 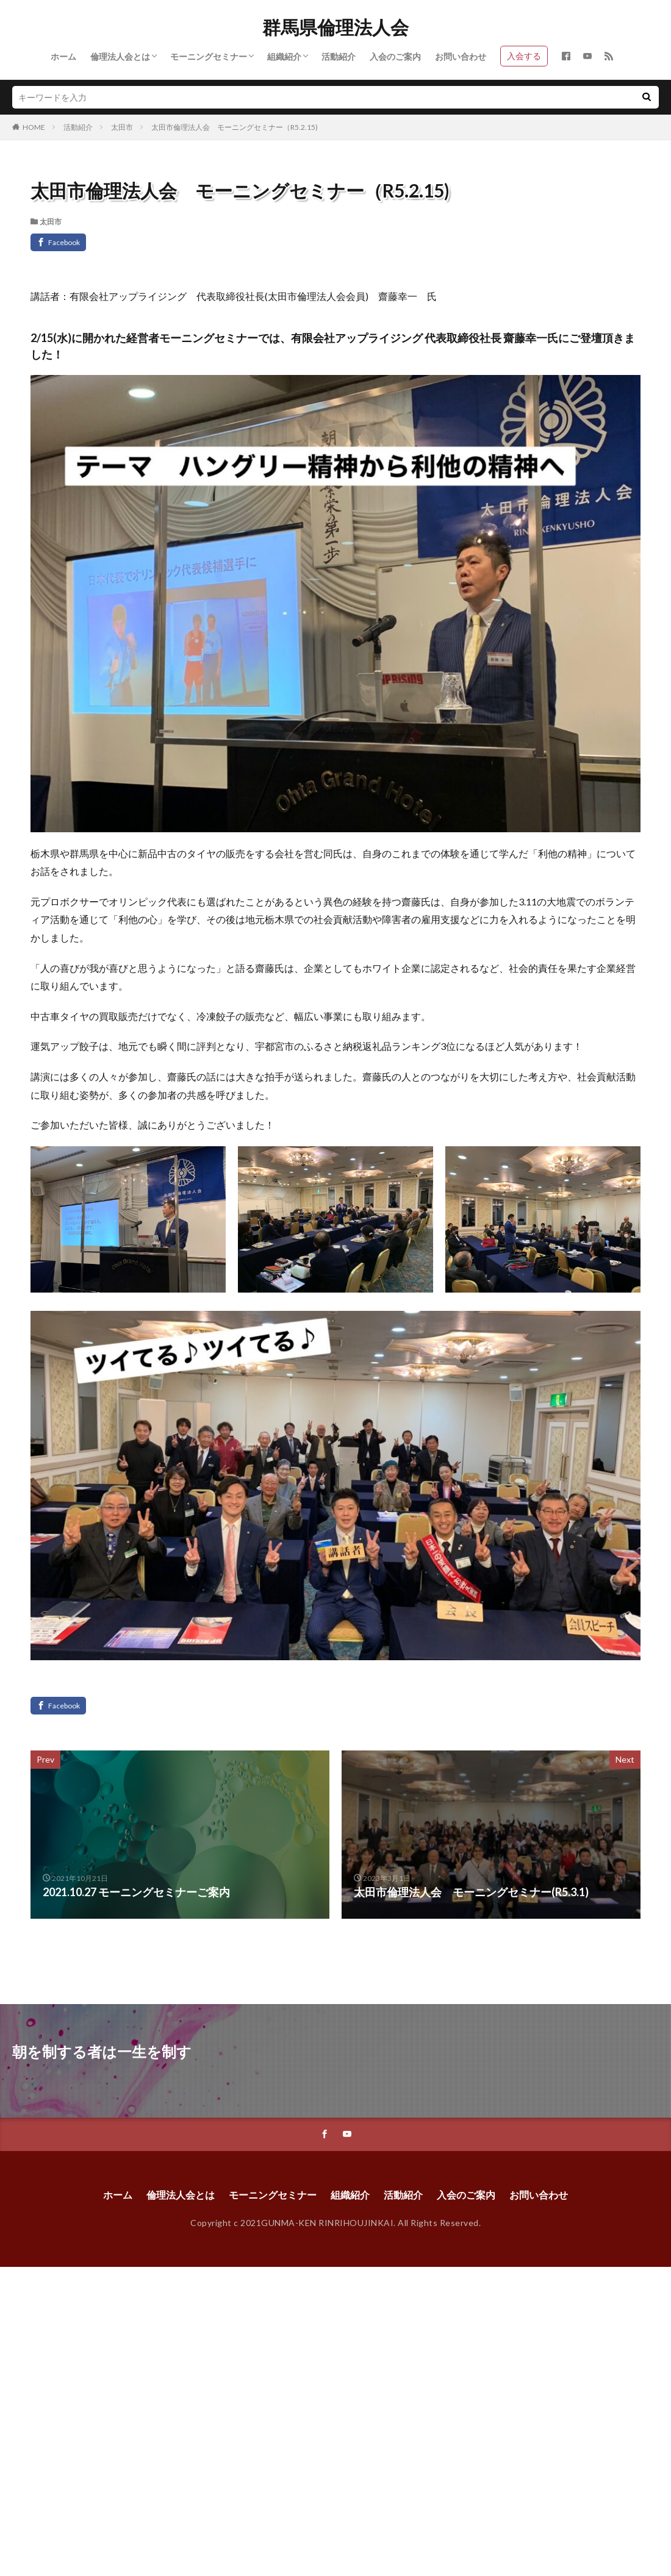 I want to click on 太田市倫理法人会 モーニングセミナー（R5.2.15), so click(x=234, y=127).